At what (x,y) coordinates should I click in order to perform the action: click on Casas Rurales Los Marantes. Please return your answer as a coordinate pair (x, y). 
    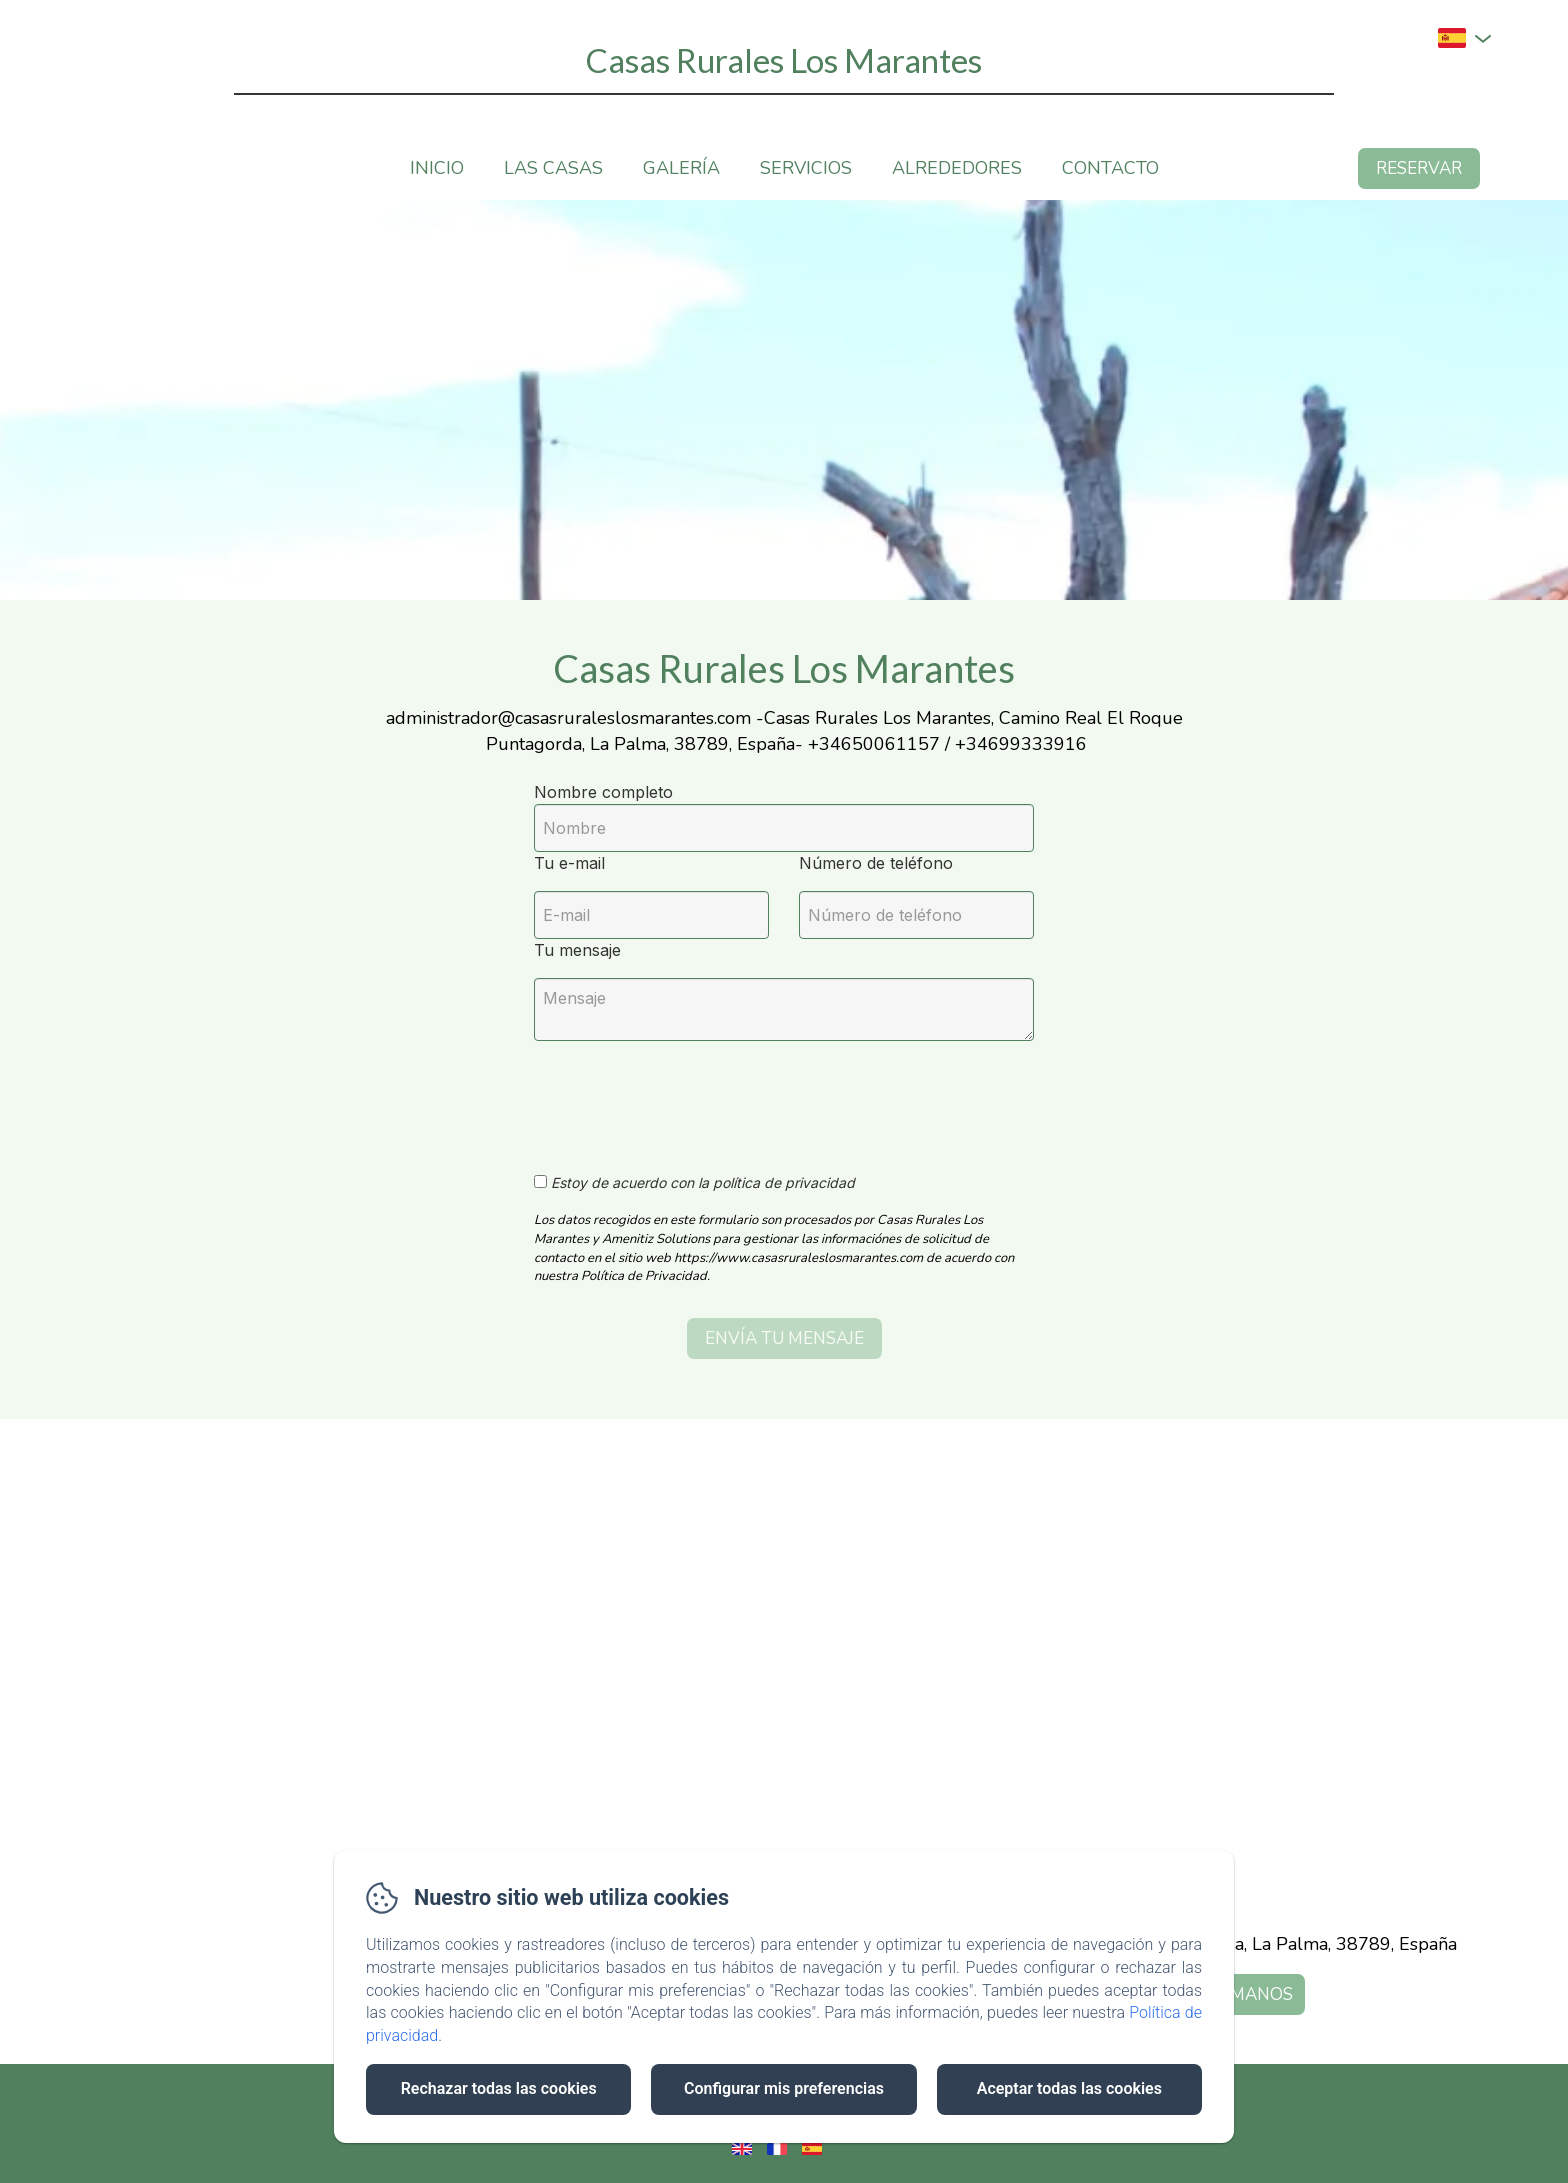
    Looking at the image, I should click on (784, 60).